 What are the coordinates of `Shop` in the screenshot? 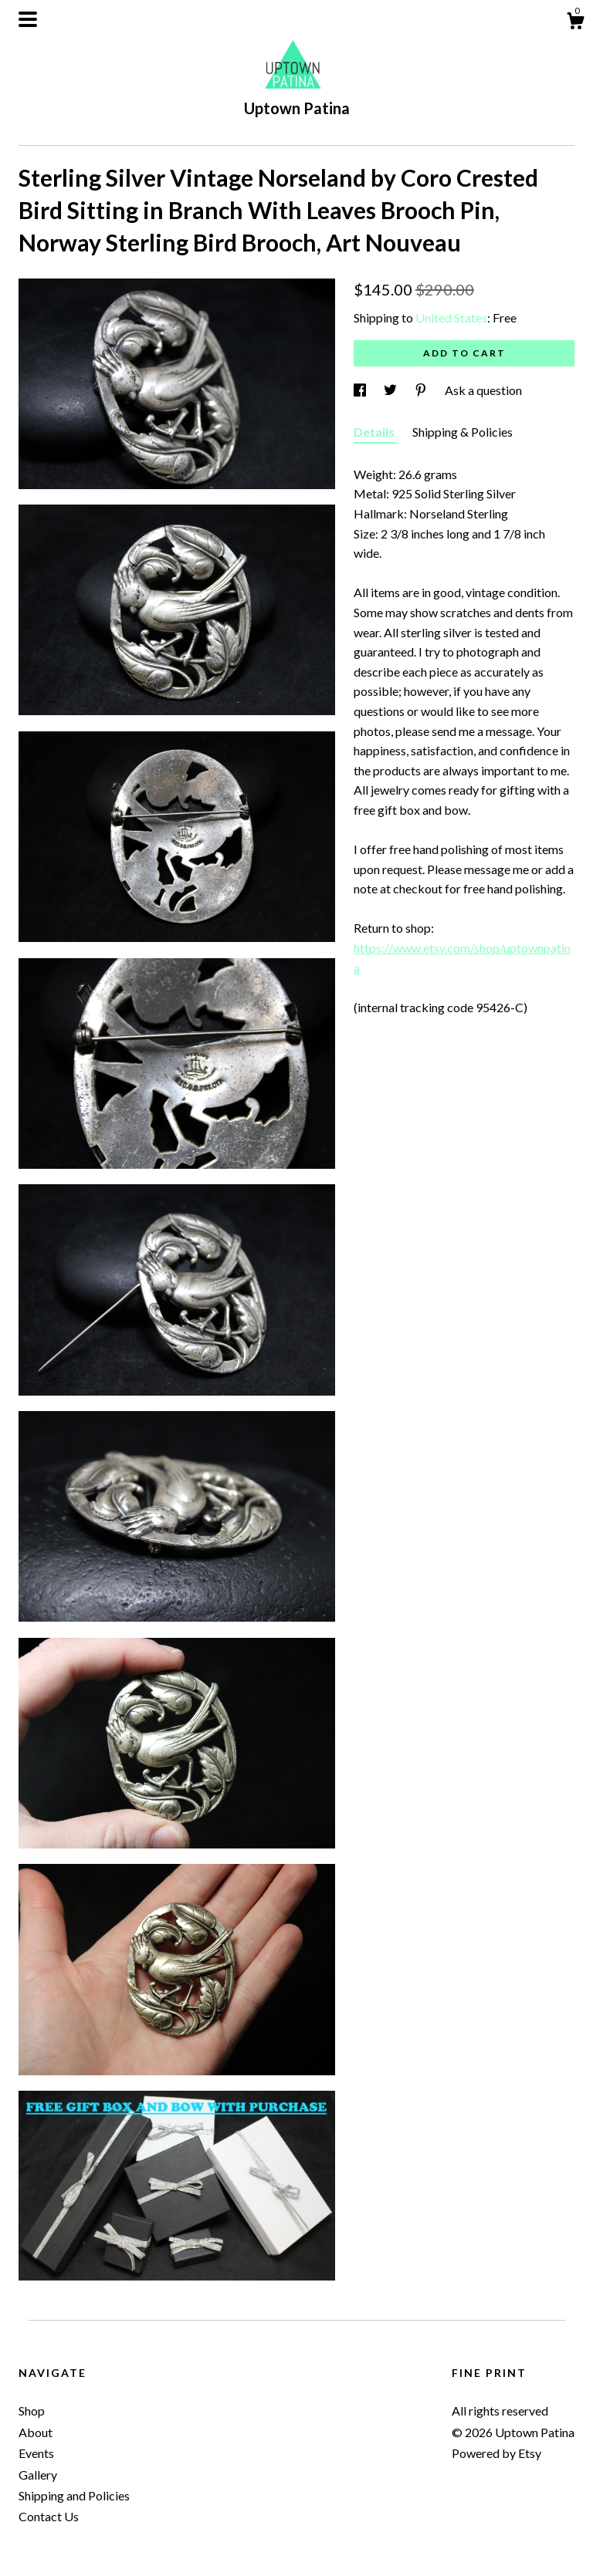 It's located at (32, 2410).